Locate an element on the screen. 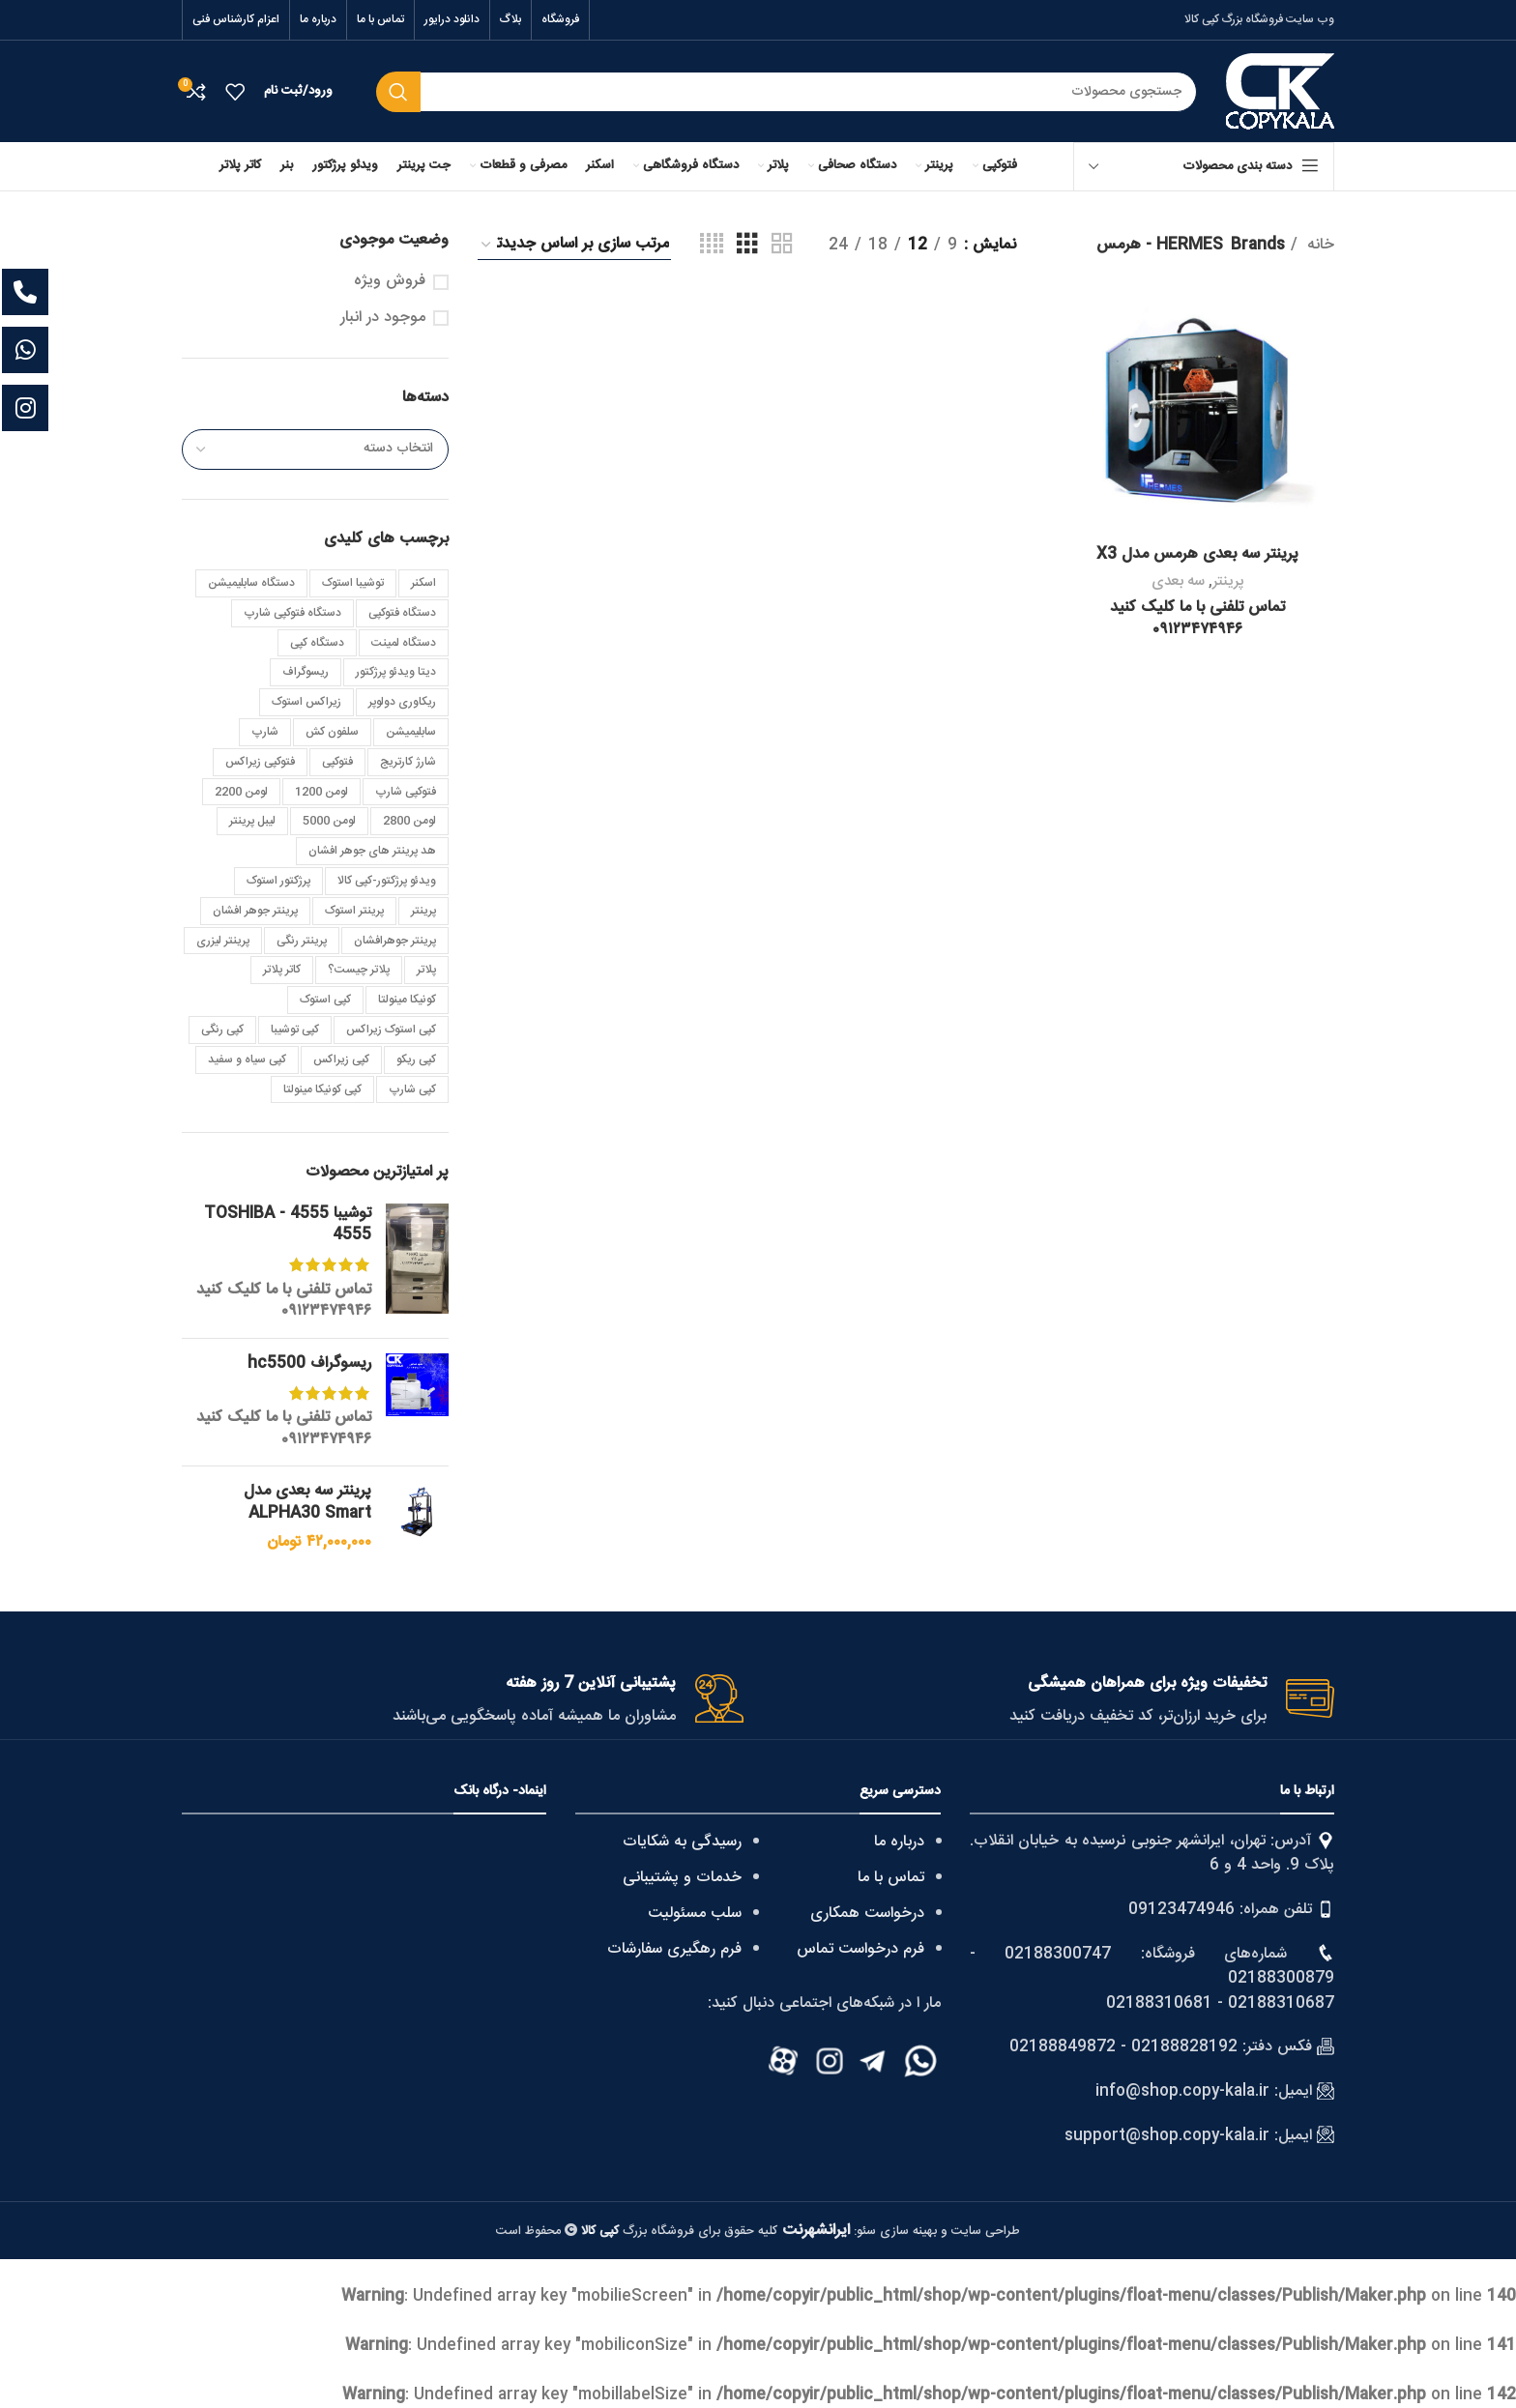 The width and height of the screenshot is (1516, 2408). پرینتر سه بعدی هرمس مدل X3 is located at coordinates (1197, 554).